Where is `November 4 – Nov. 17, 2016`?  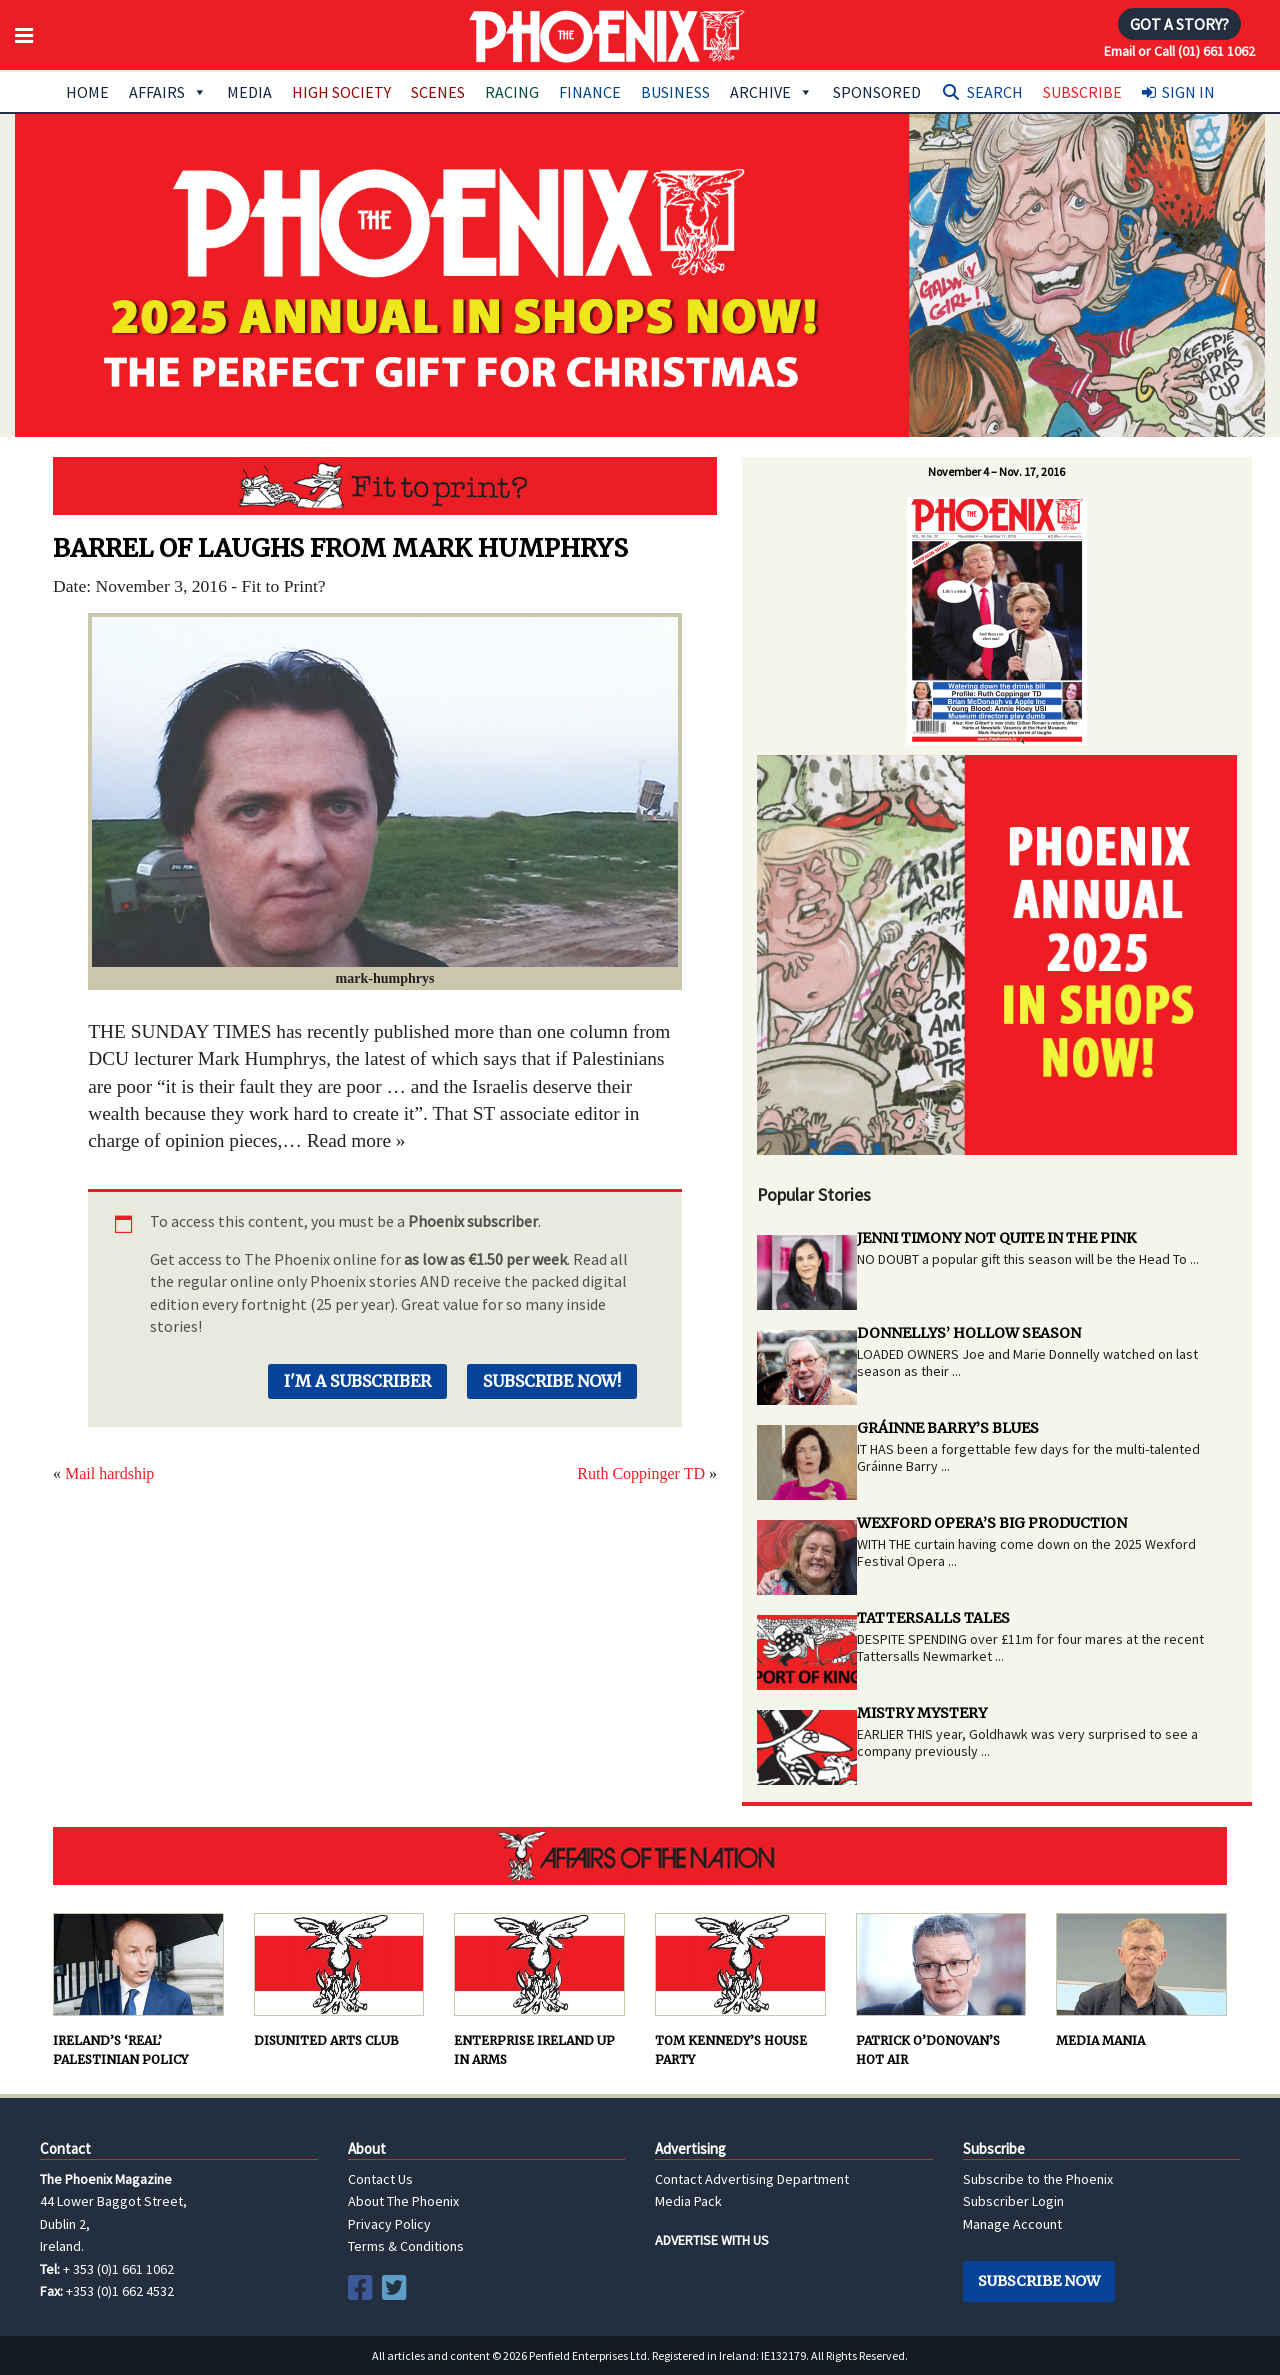 November 4 – Nov. 17, 2016 is located at coordinates (996, 471).